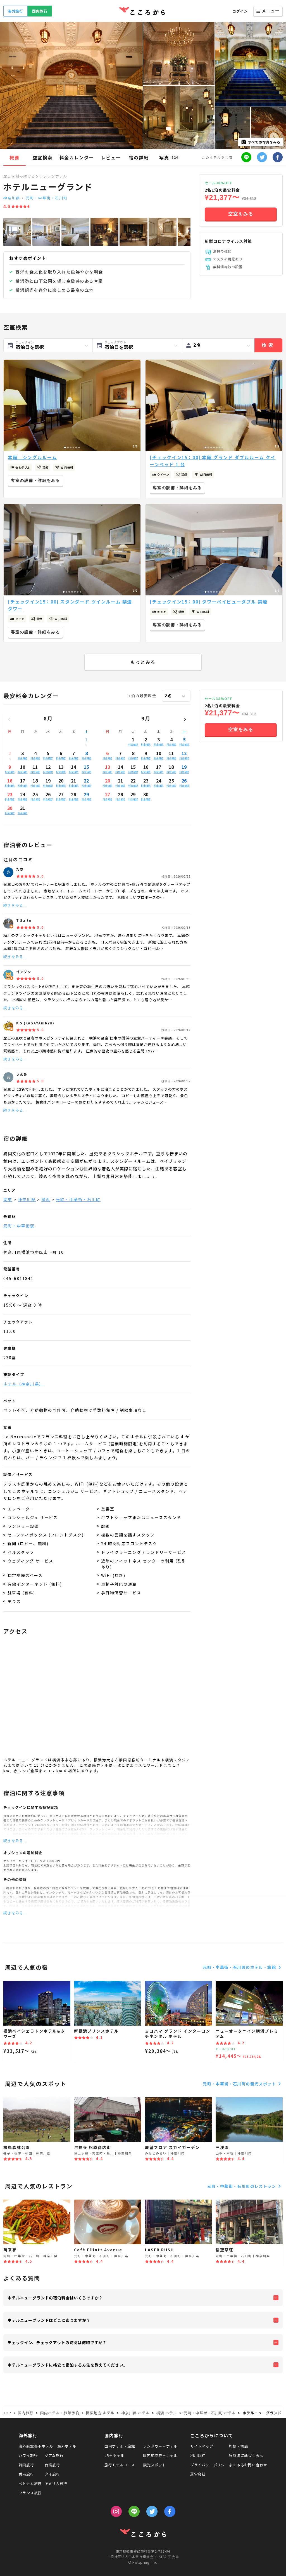 This screenshot has height=2576, width=286. I want to click on アメリカ旅行, so click(56, 2483).